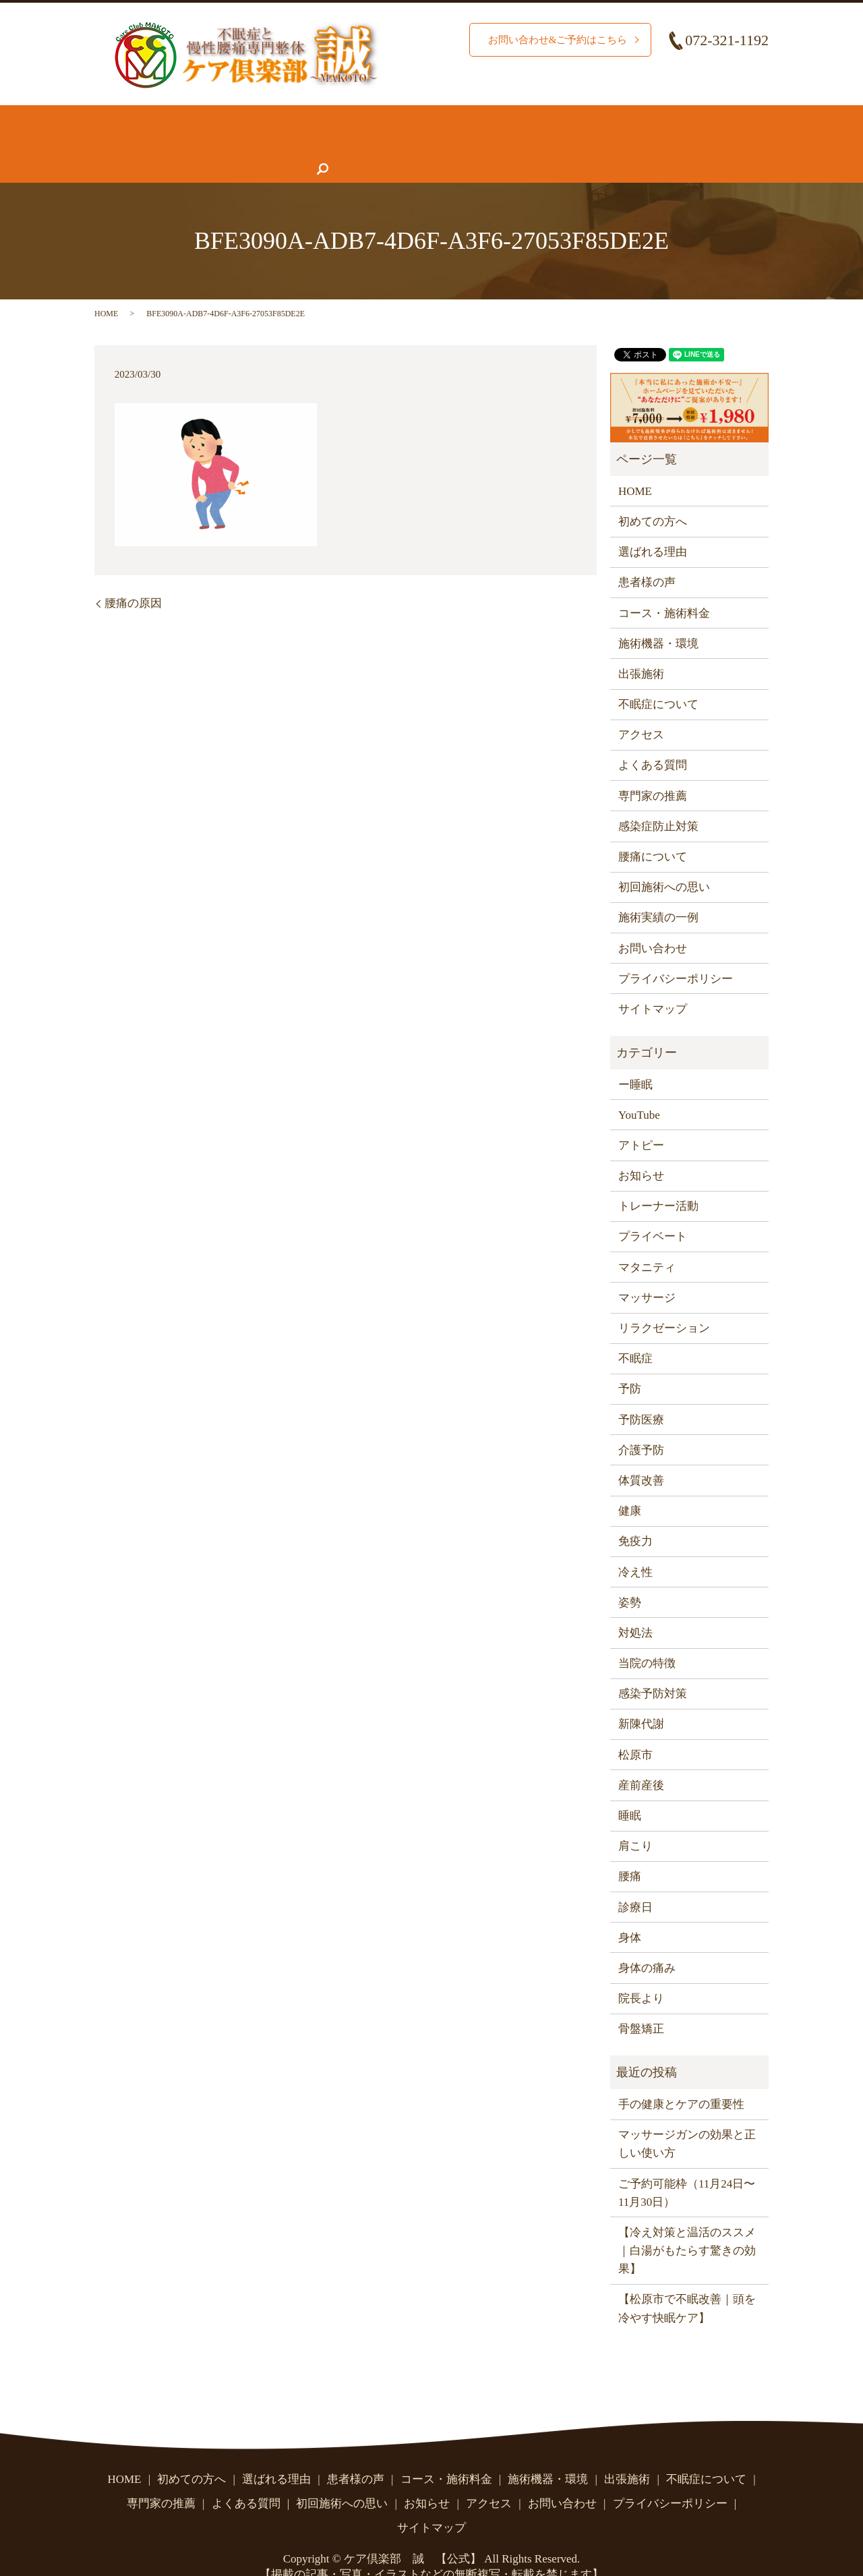 This screenshot has height=2576, width=863. I want to click on 新陳代謝, so click(641, 1697).